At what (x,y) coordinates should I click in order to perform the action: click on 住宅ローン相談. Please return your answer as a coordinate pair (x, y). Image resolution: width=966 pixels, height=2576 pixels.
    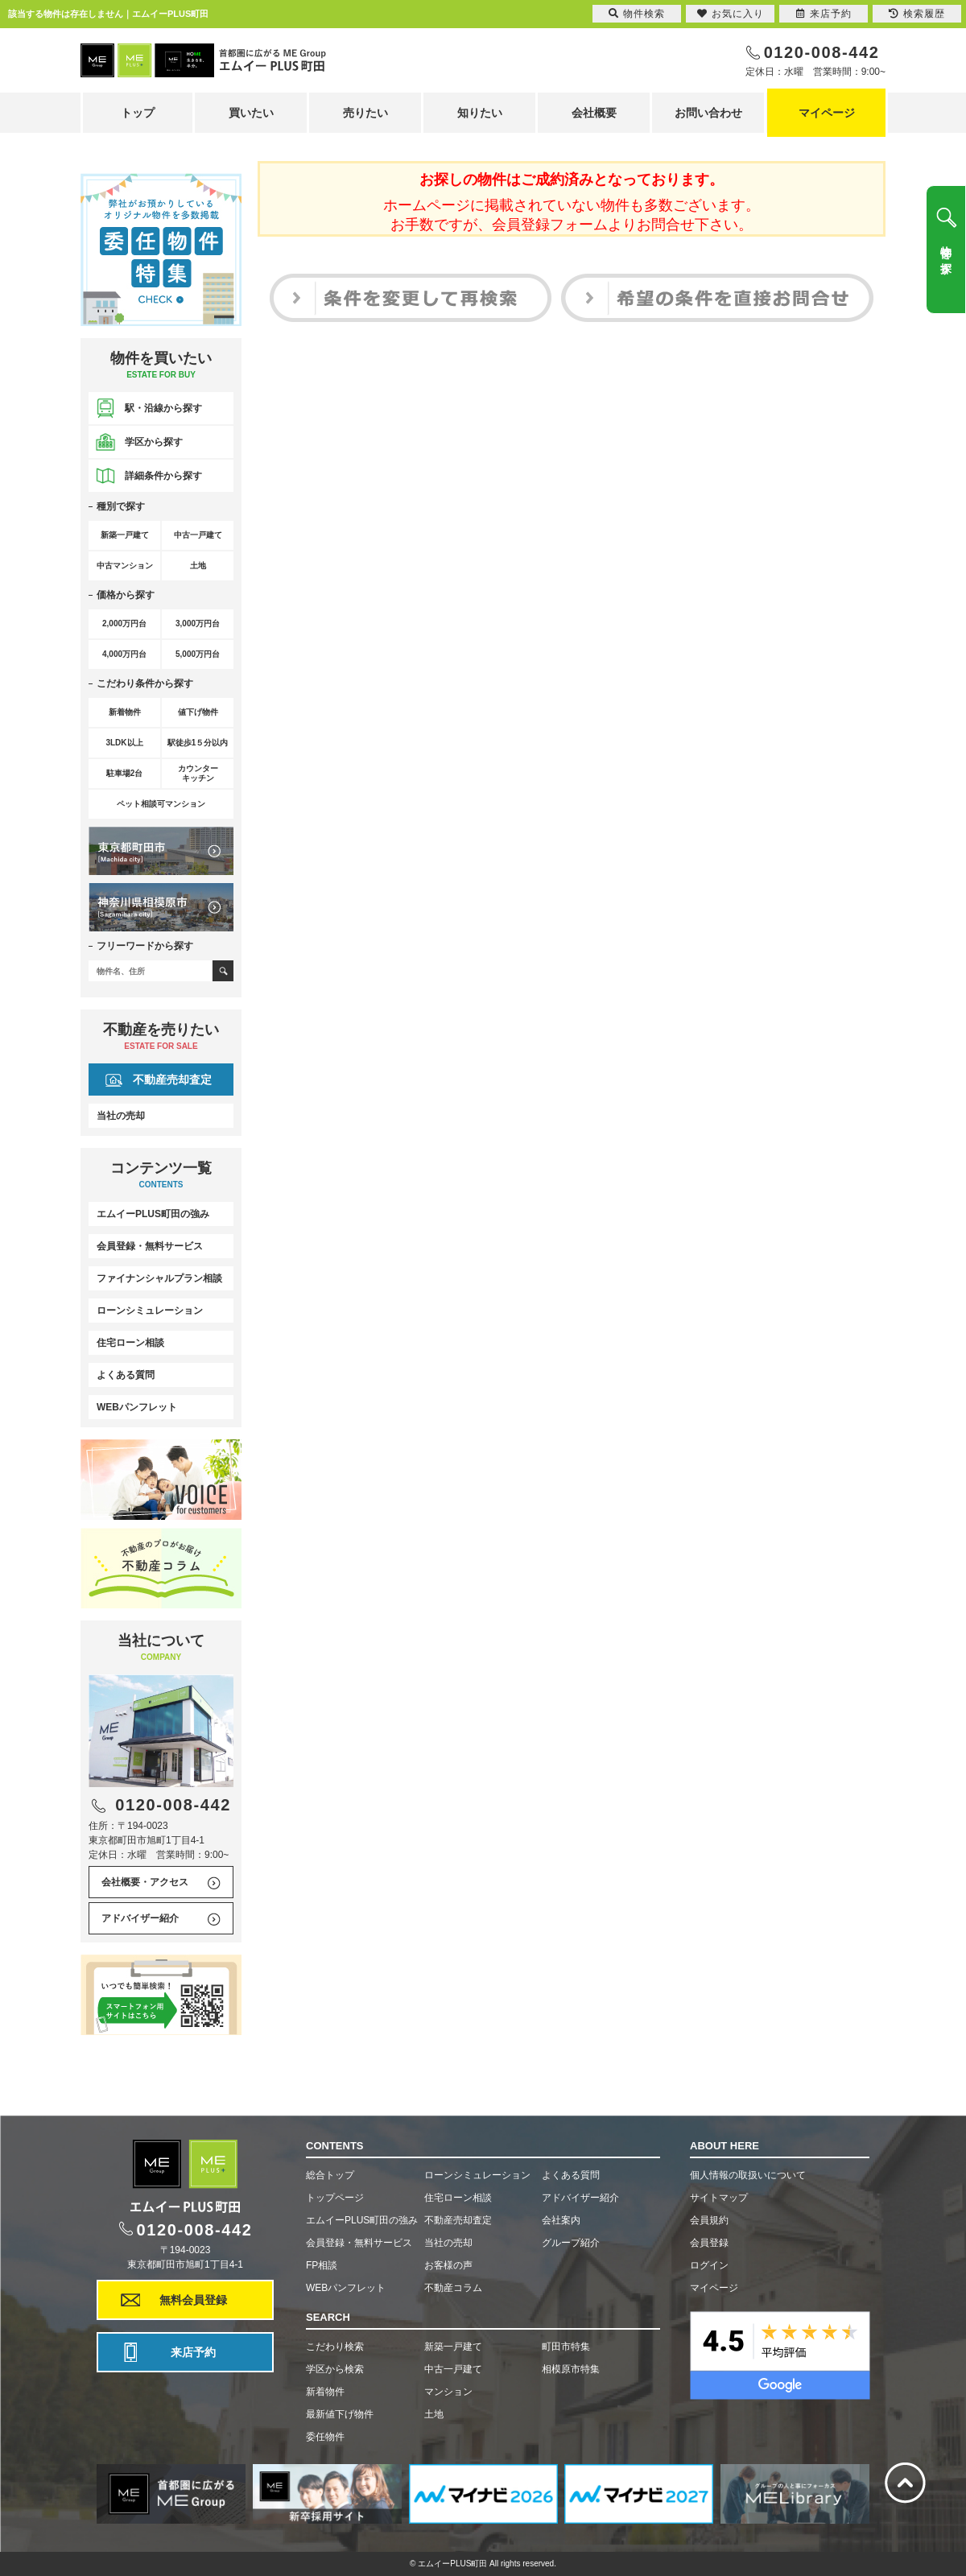
    Looking at the image, I should click on (130, 1342).